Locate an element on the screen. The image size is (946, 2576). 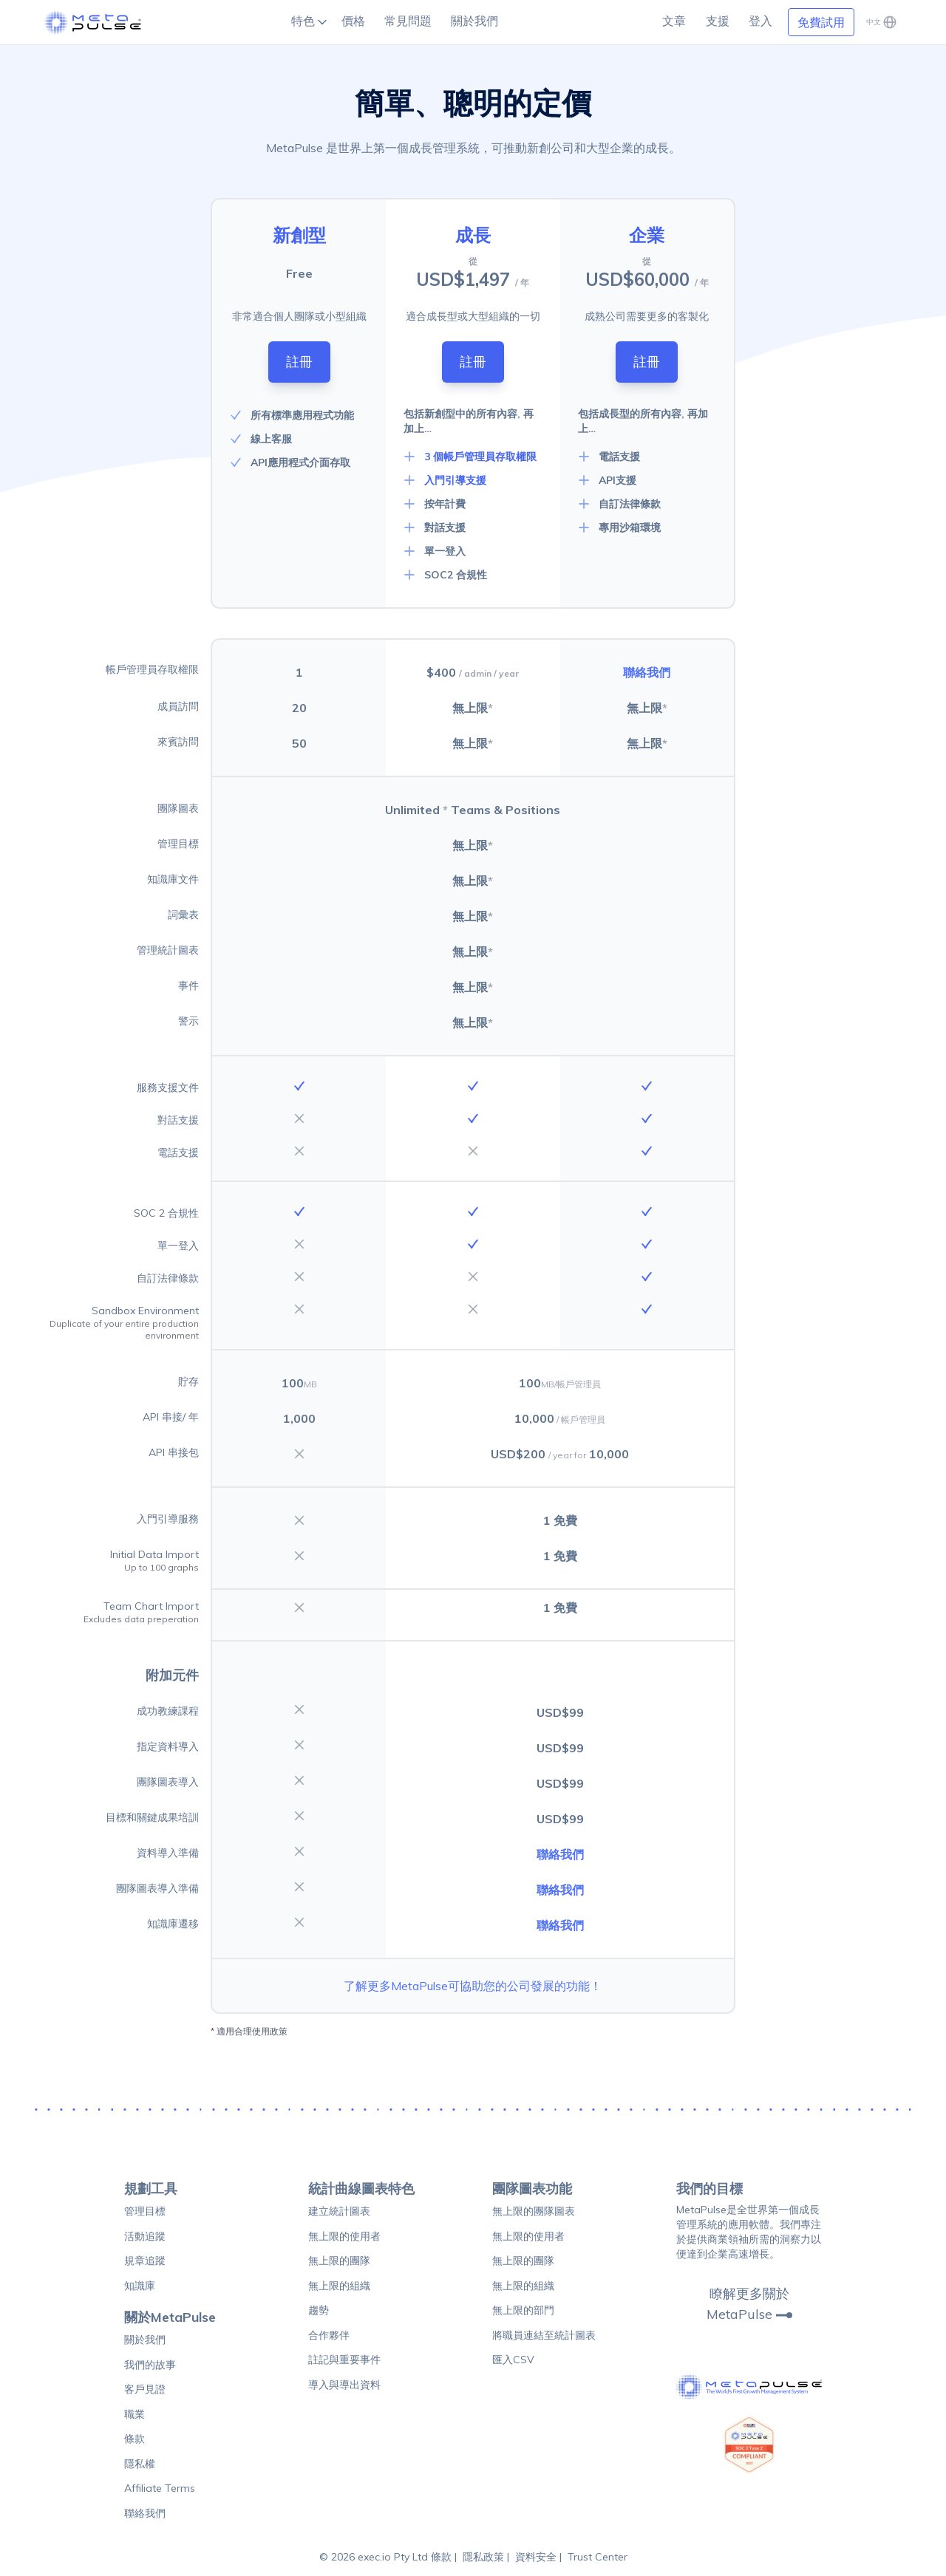
客戶見證 is located at coordinates (145, 2389).